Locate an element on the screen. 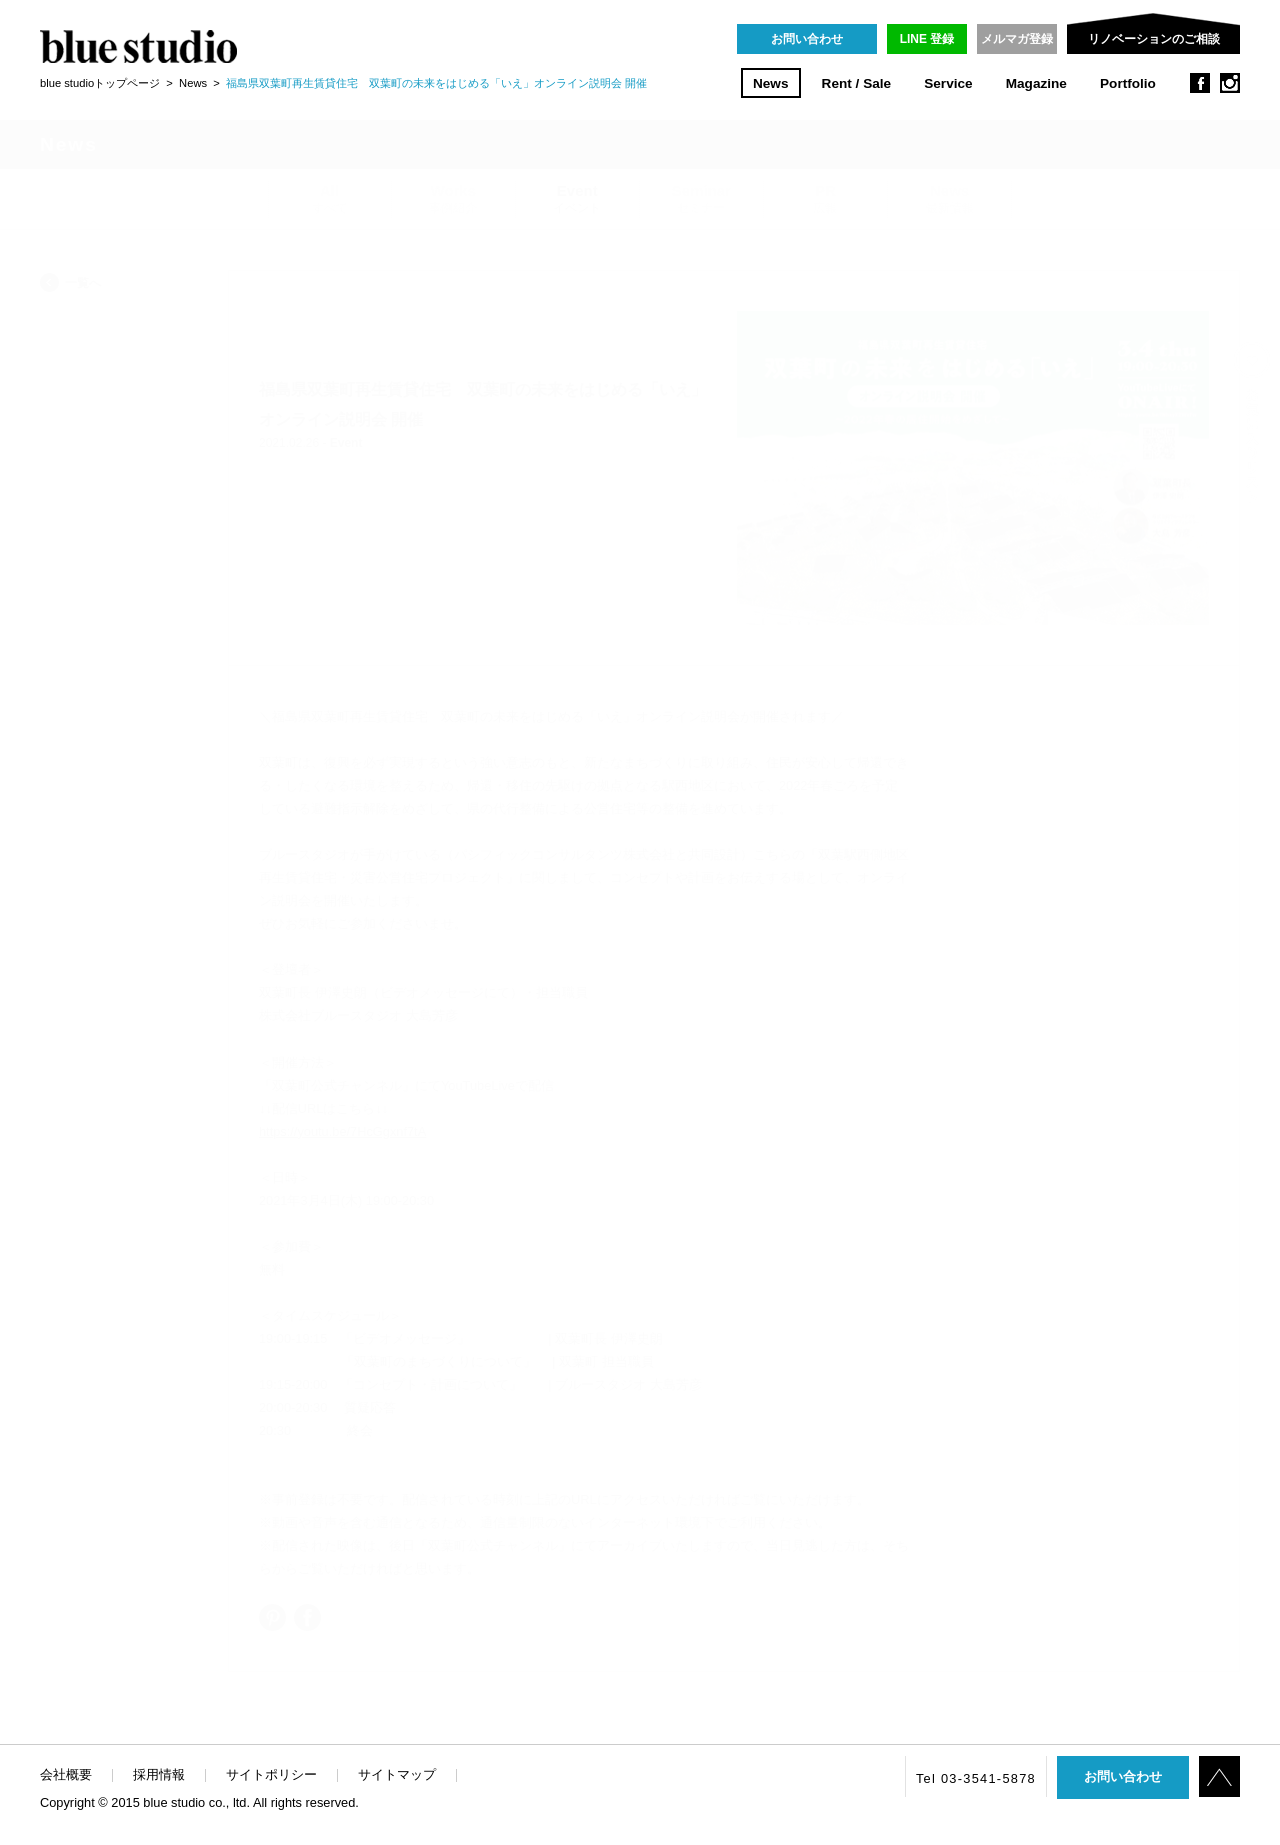 The height and width of the screenshot is (1845, 1280). blue studioトップページ is located at coordinates (100, 83).